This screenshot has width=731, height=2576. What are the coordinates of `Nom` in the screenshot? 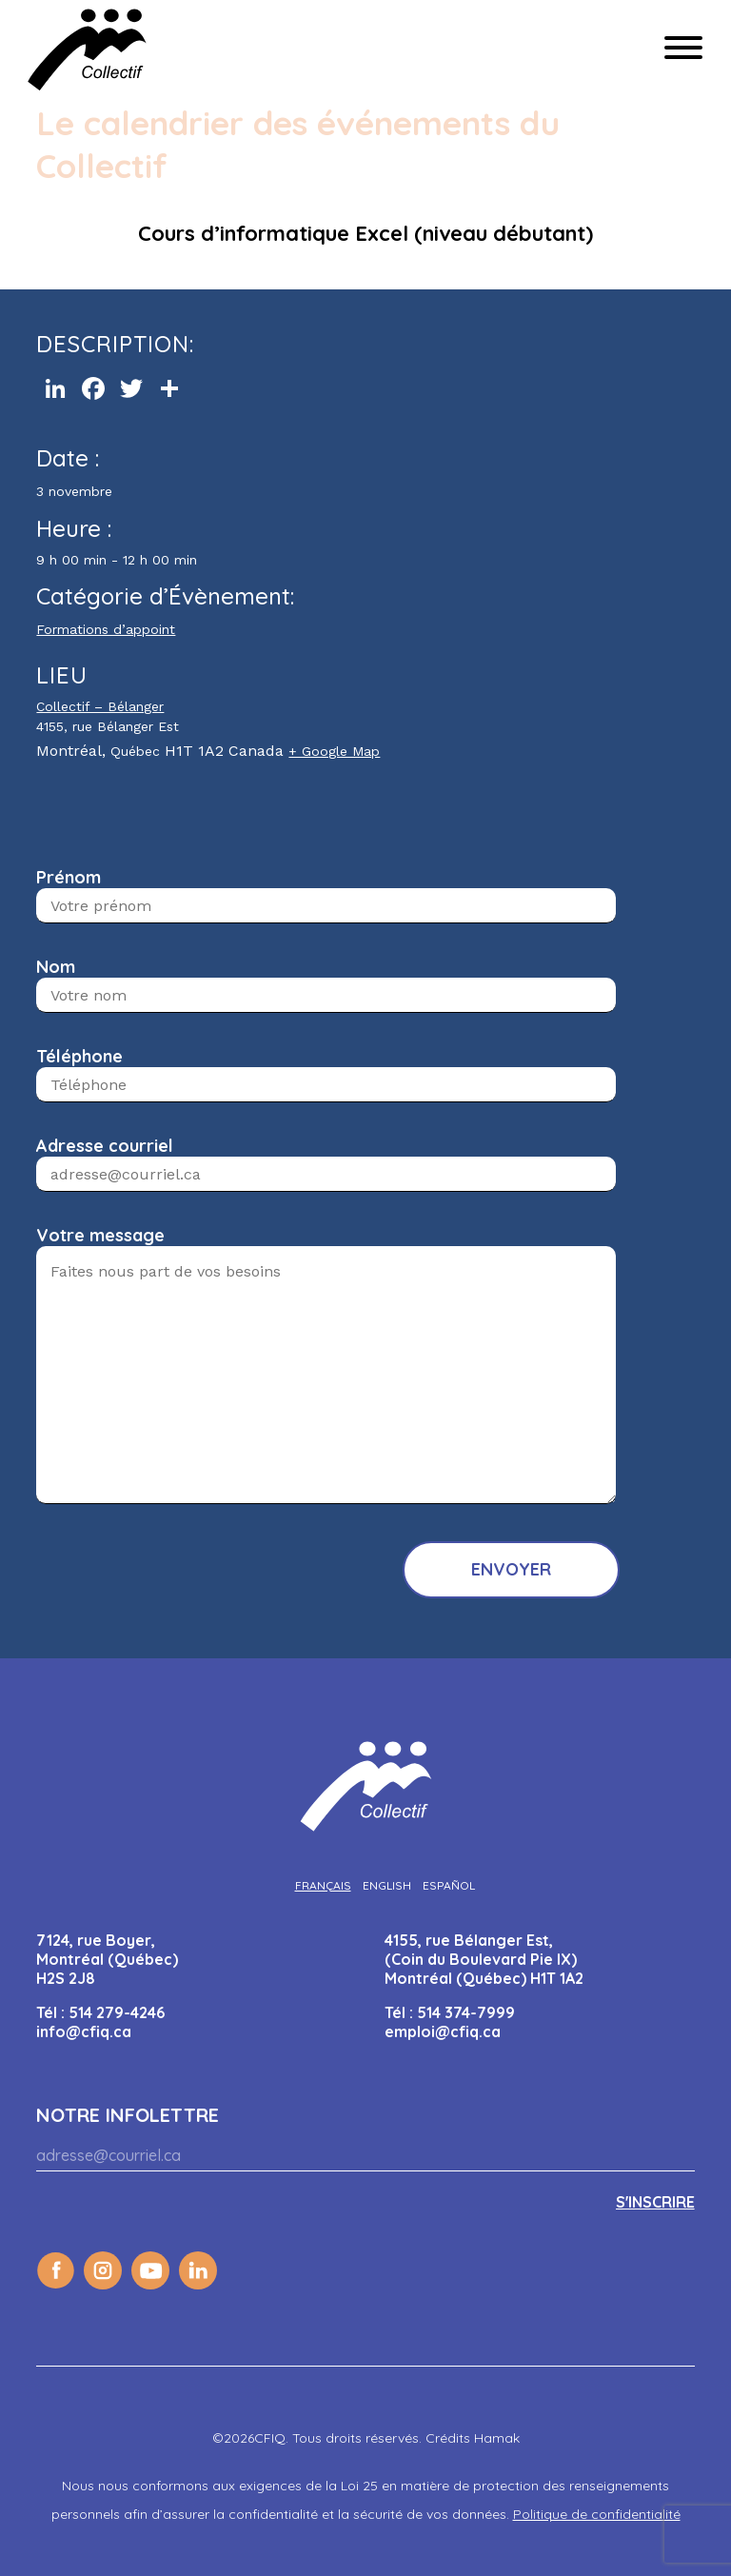 It's located at (55, 967).